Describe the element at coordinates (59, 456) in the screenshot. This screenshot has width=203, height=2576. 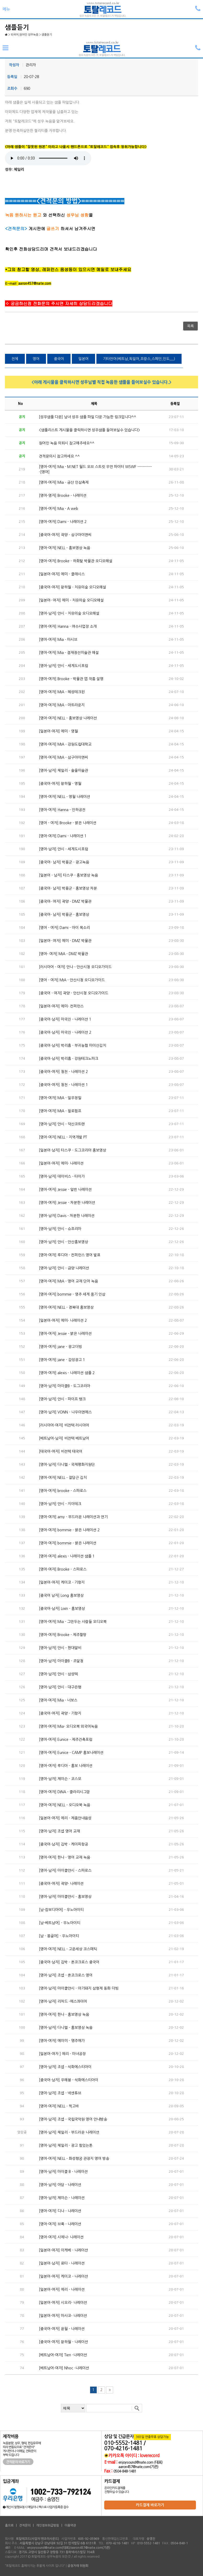
I see `견적문의시 참고하세요 ^^` at that location.